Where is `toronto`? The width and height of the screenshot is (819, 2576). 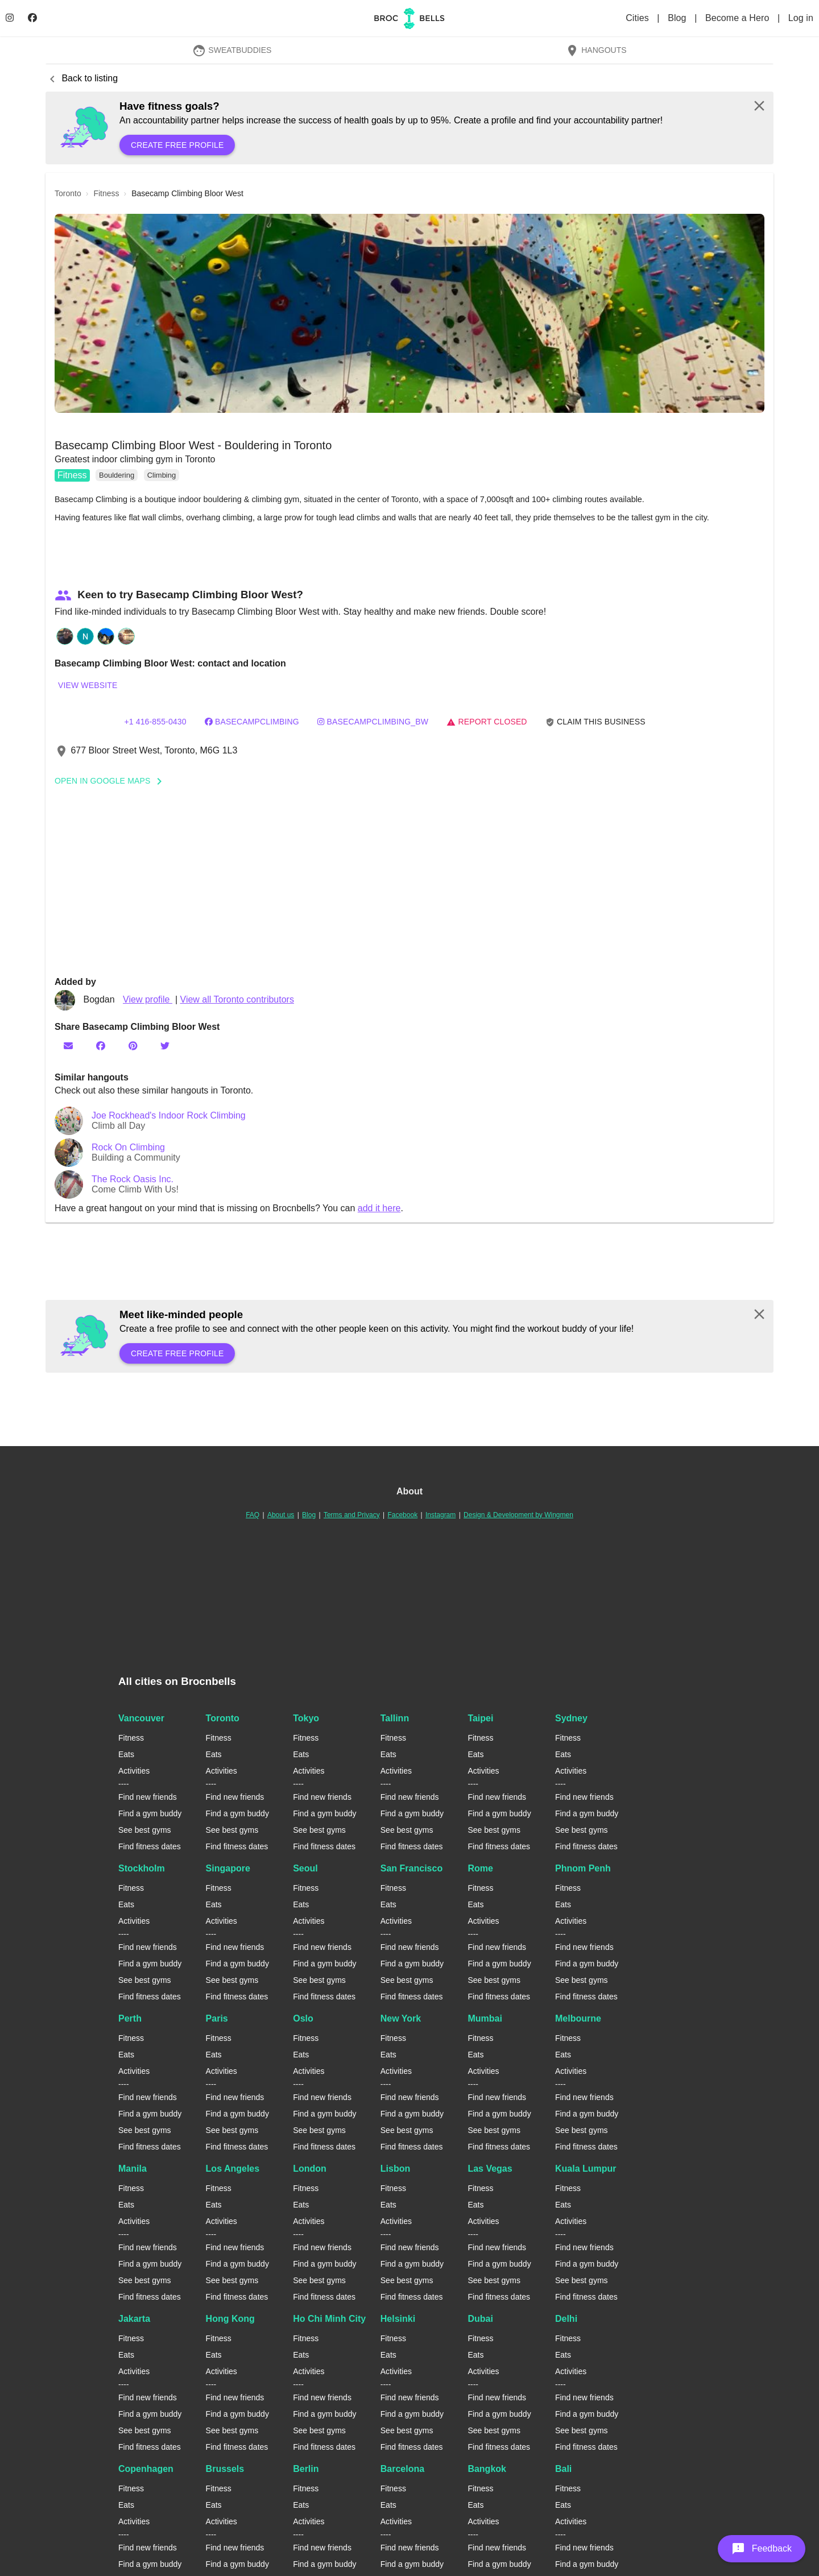 toronto is located at coordinates (68, 193).